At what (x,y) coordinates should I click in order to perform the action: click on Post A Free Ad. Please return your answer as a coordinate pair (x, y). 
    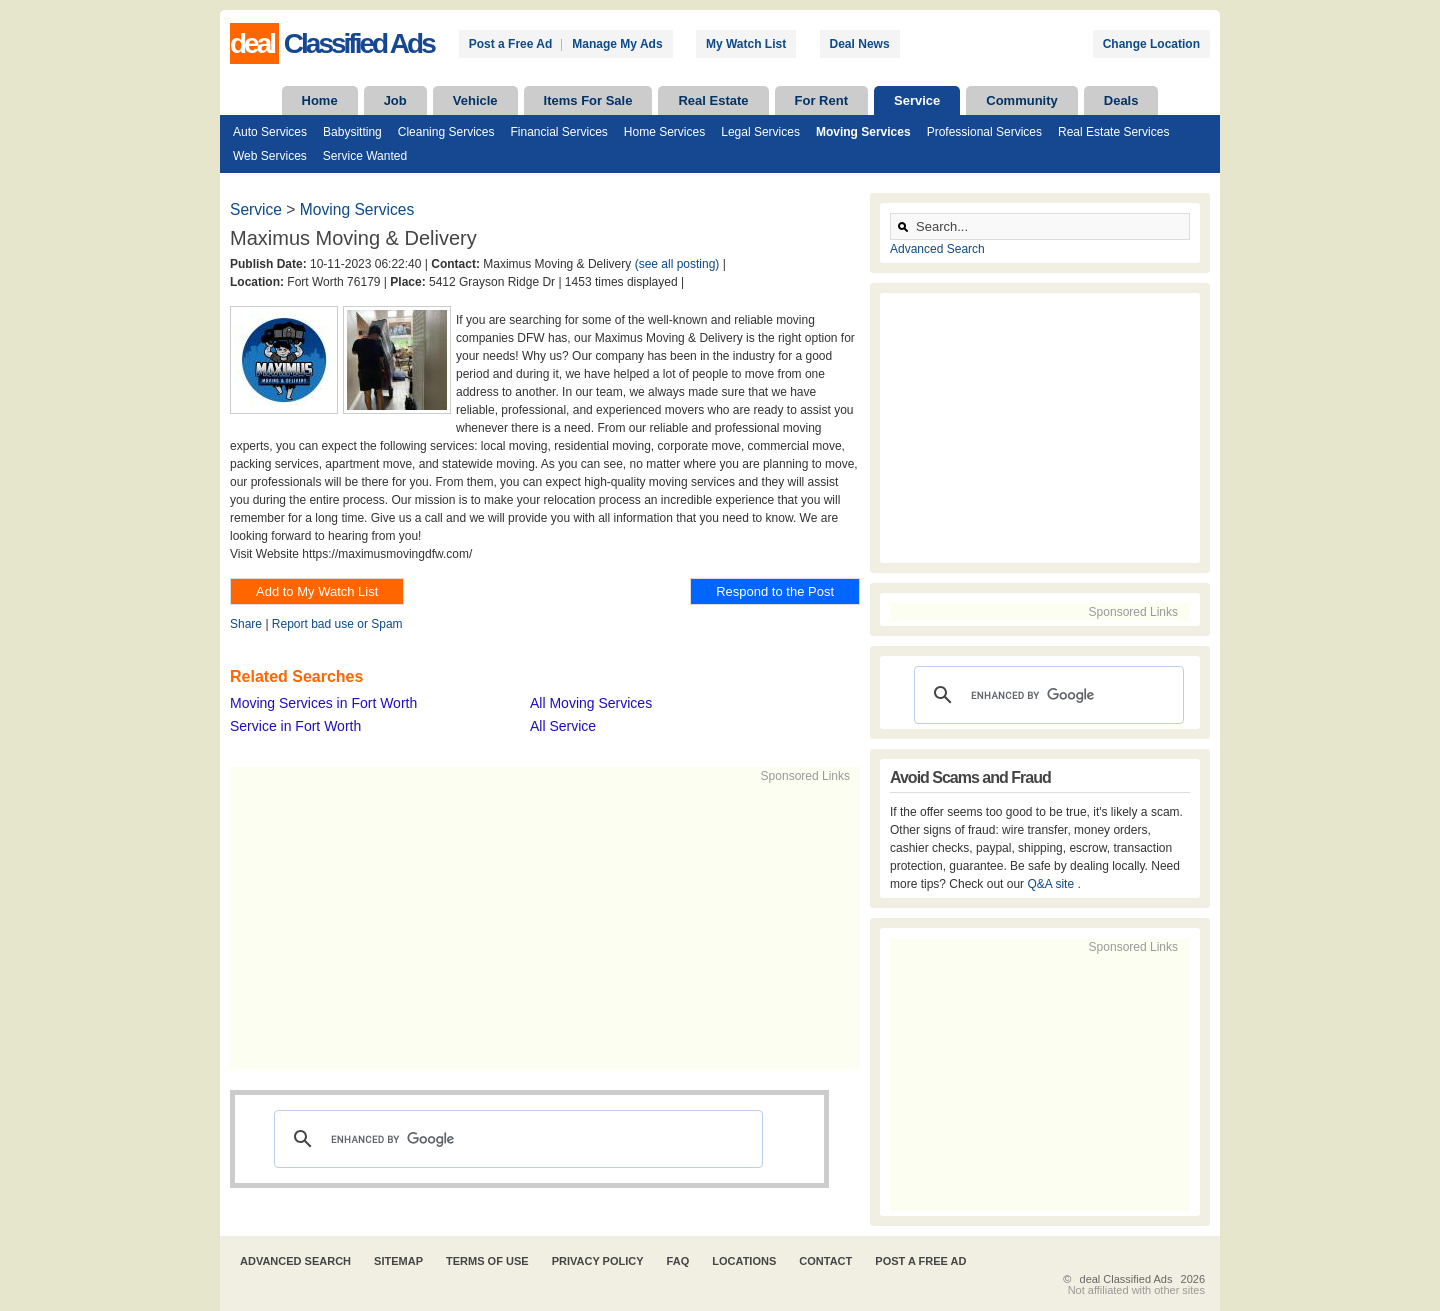
    Looking at the image, I should click on (920, 1261).